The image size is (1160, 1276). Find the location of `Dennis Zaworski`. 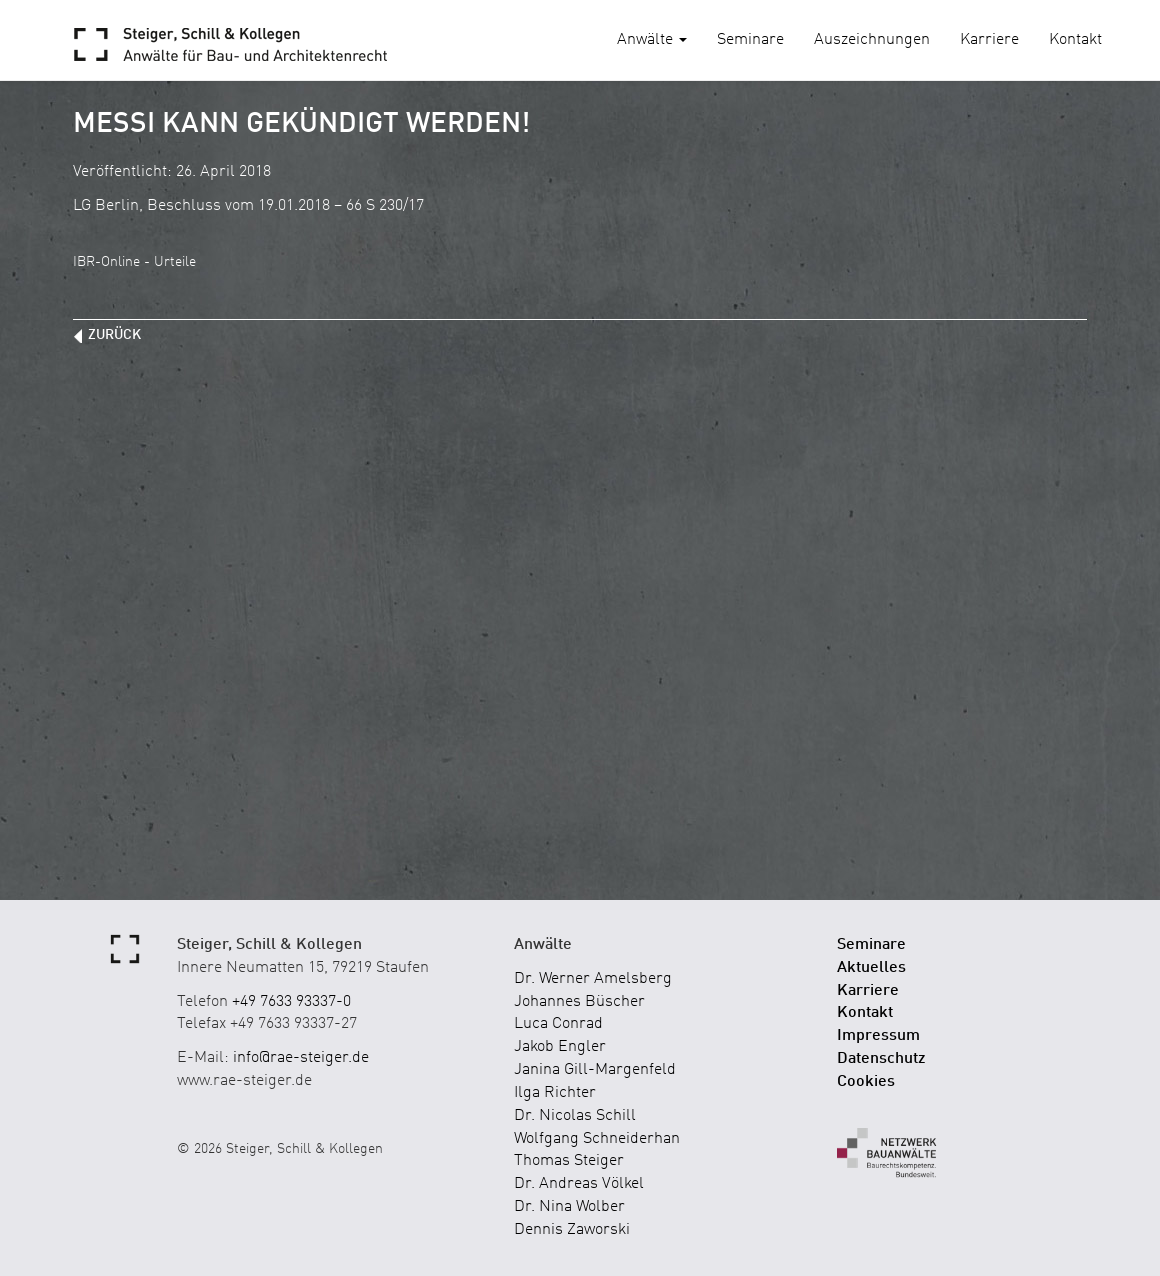

Dennis Zaworski is located at coordinates (572, 1230).